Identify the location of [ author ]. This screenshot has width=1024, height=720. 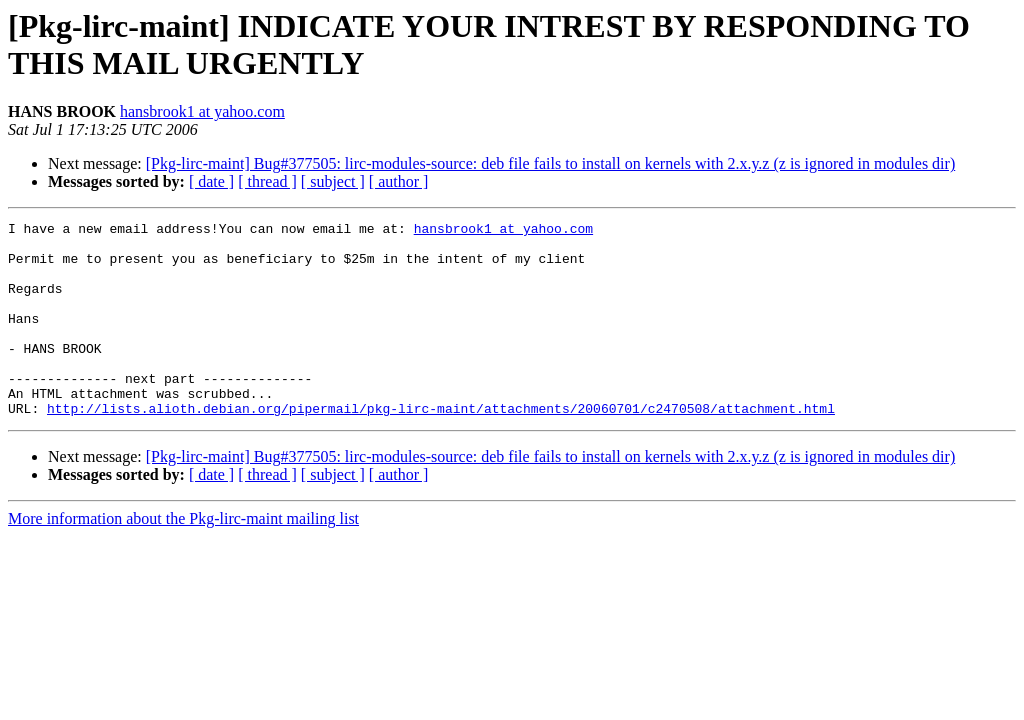
(399, 181).